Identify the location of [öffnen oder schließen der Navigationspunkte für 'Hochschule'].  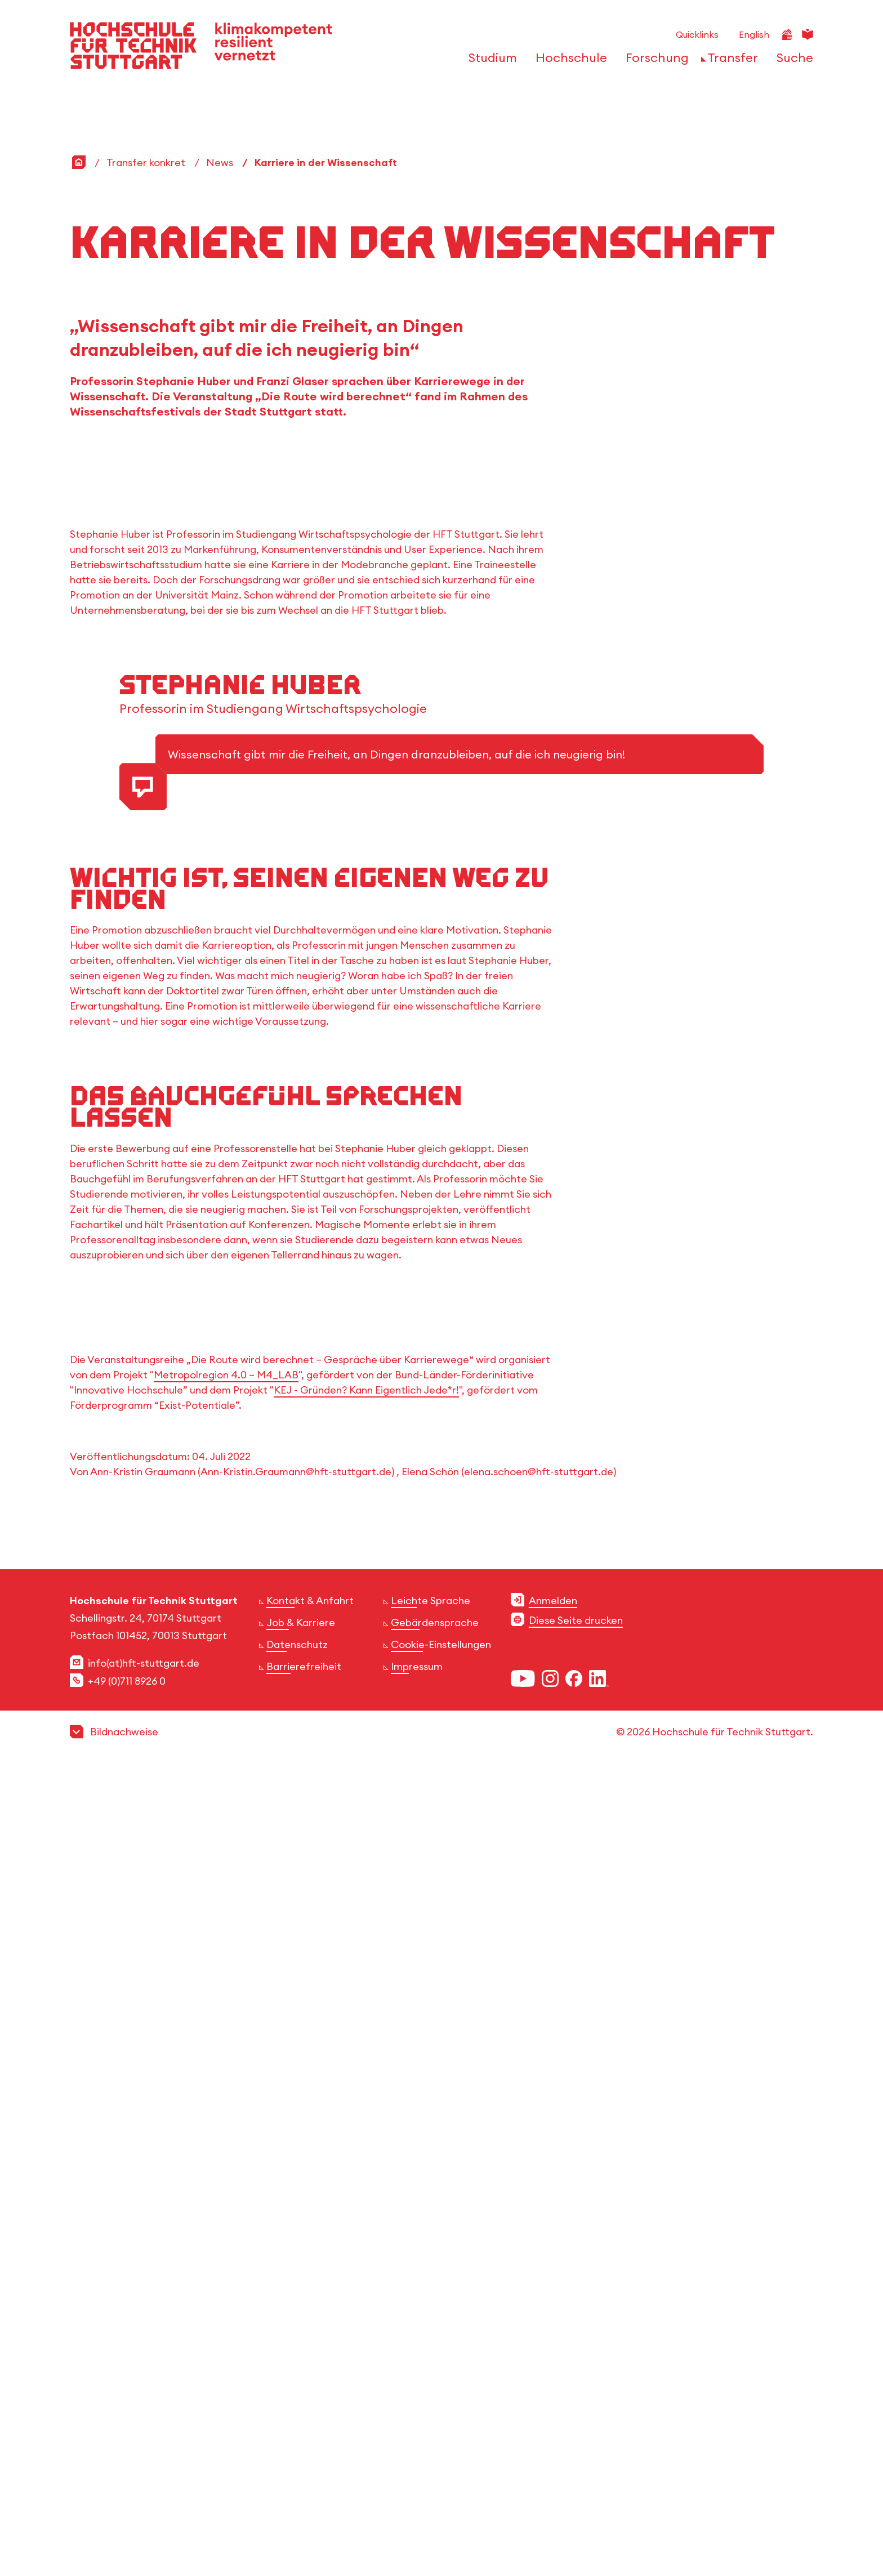
(568, 60).